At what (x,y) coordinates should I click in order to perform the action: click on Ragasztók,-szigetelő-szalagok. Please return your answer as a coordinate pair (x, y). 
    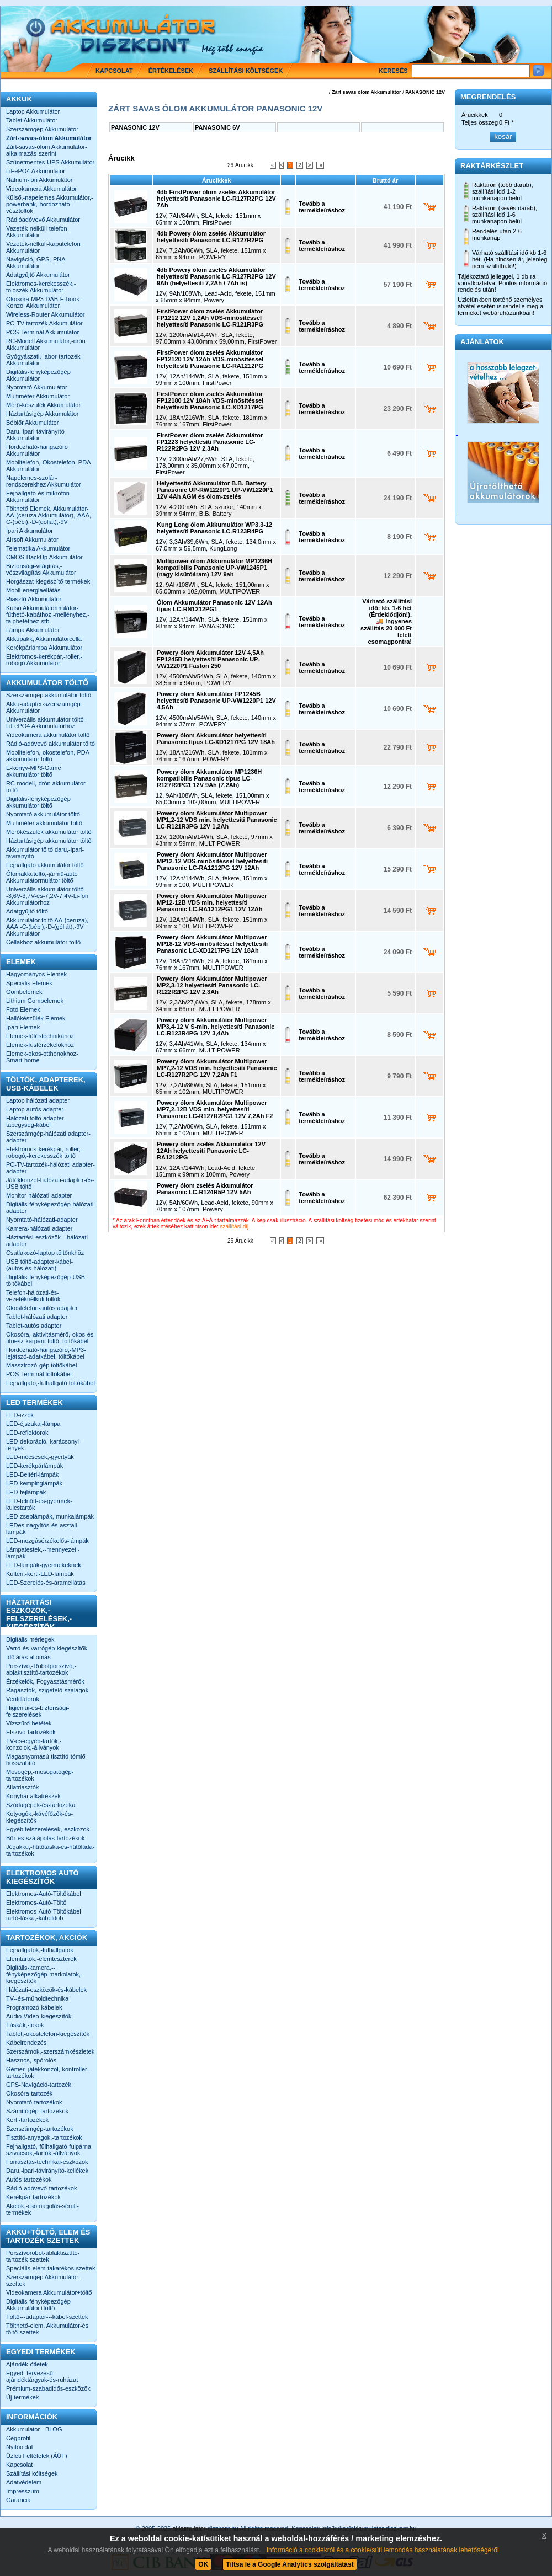
    Looking at the image, I should click on (47, 1690).